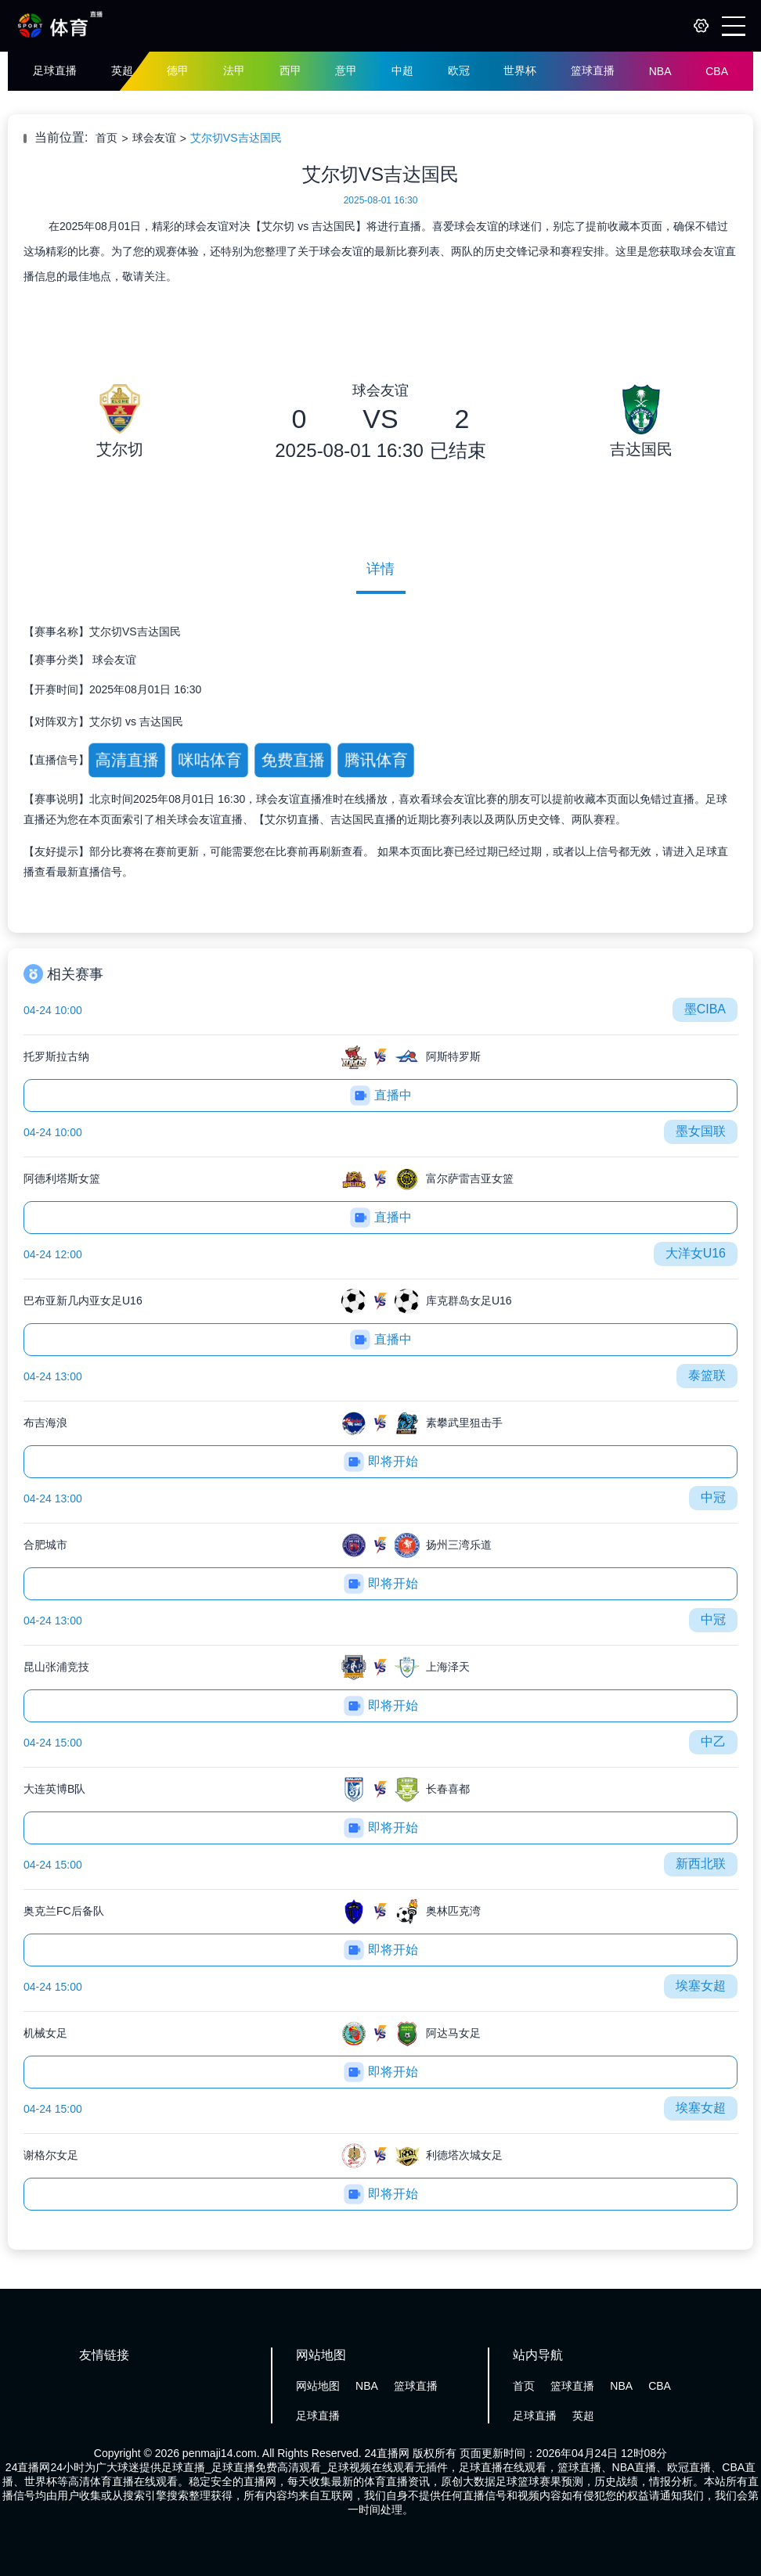 The width and height of the screenshot is (761, 2576). What do you see at coordinates (346, 70) in the screenshot?
I see `意甲` at bounding box center [346, 70].